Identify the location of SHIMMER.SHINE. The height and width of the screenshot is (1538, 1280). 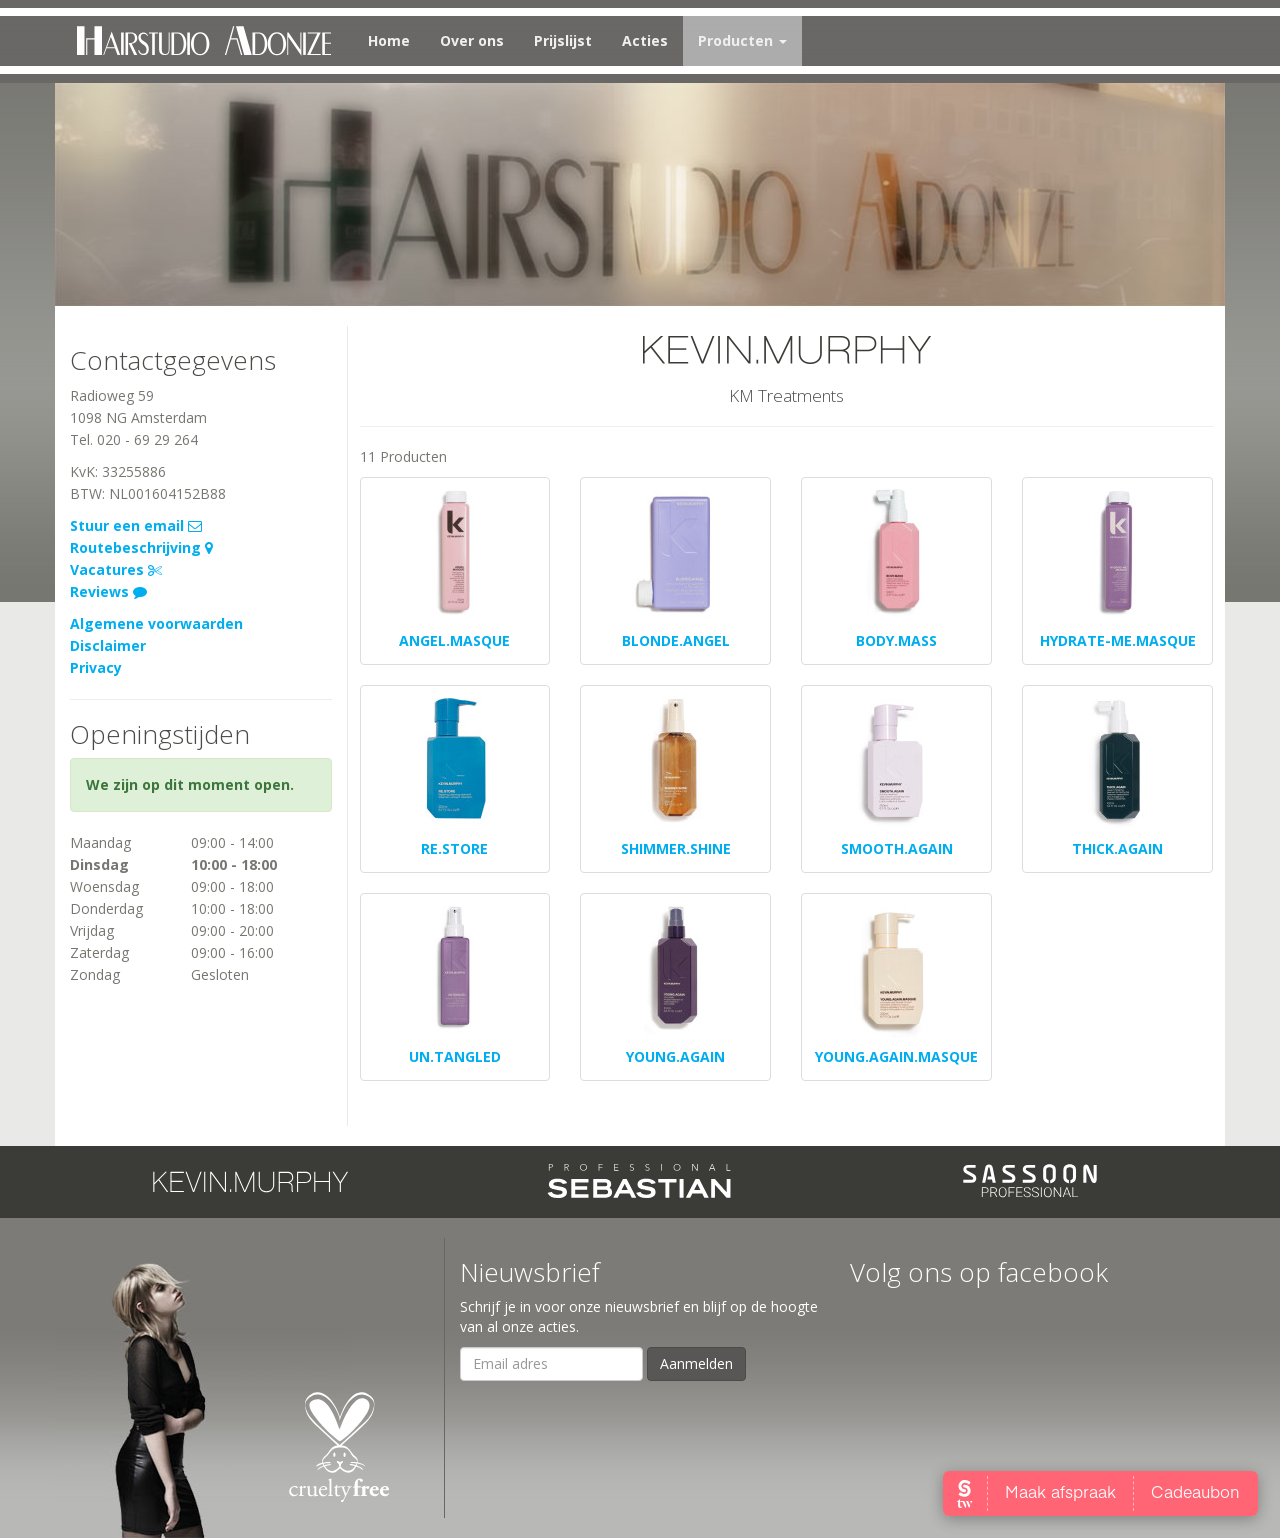
(676, 848).